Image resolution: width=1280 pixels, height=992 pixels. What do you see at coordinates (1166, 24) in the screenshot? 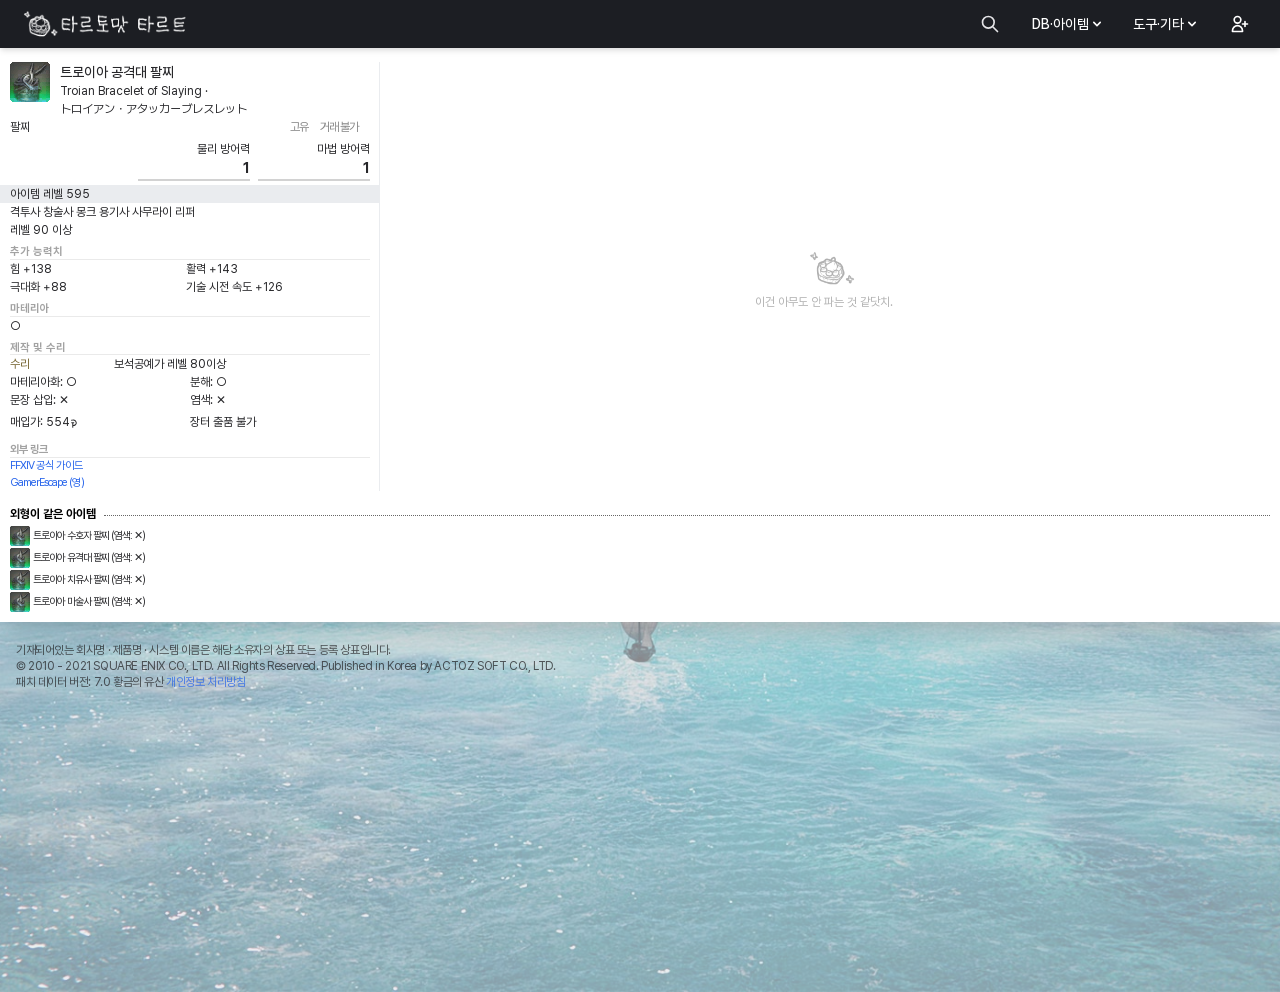
I see `도구·기타 [button]` at bounding box center [1166, 24].